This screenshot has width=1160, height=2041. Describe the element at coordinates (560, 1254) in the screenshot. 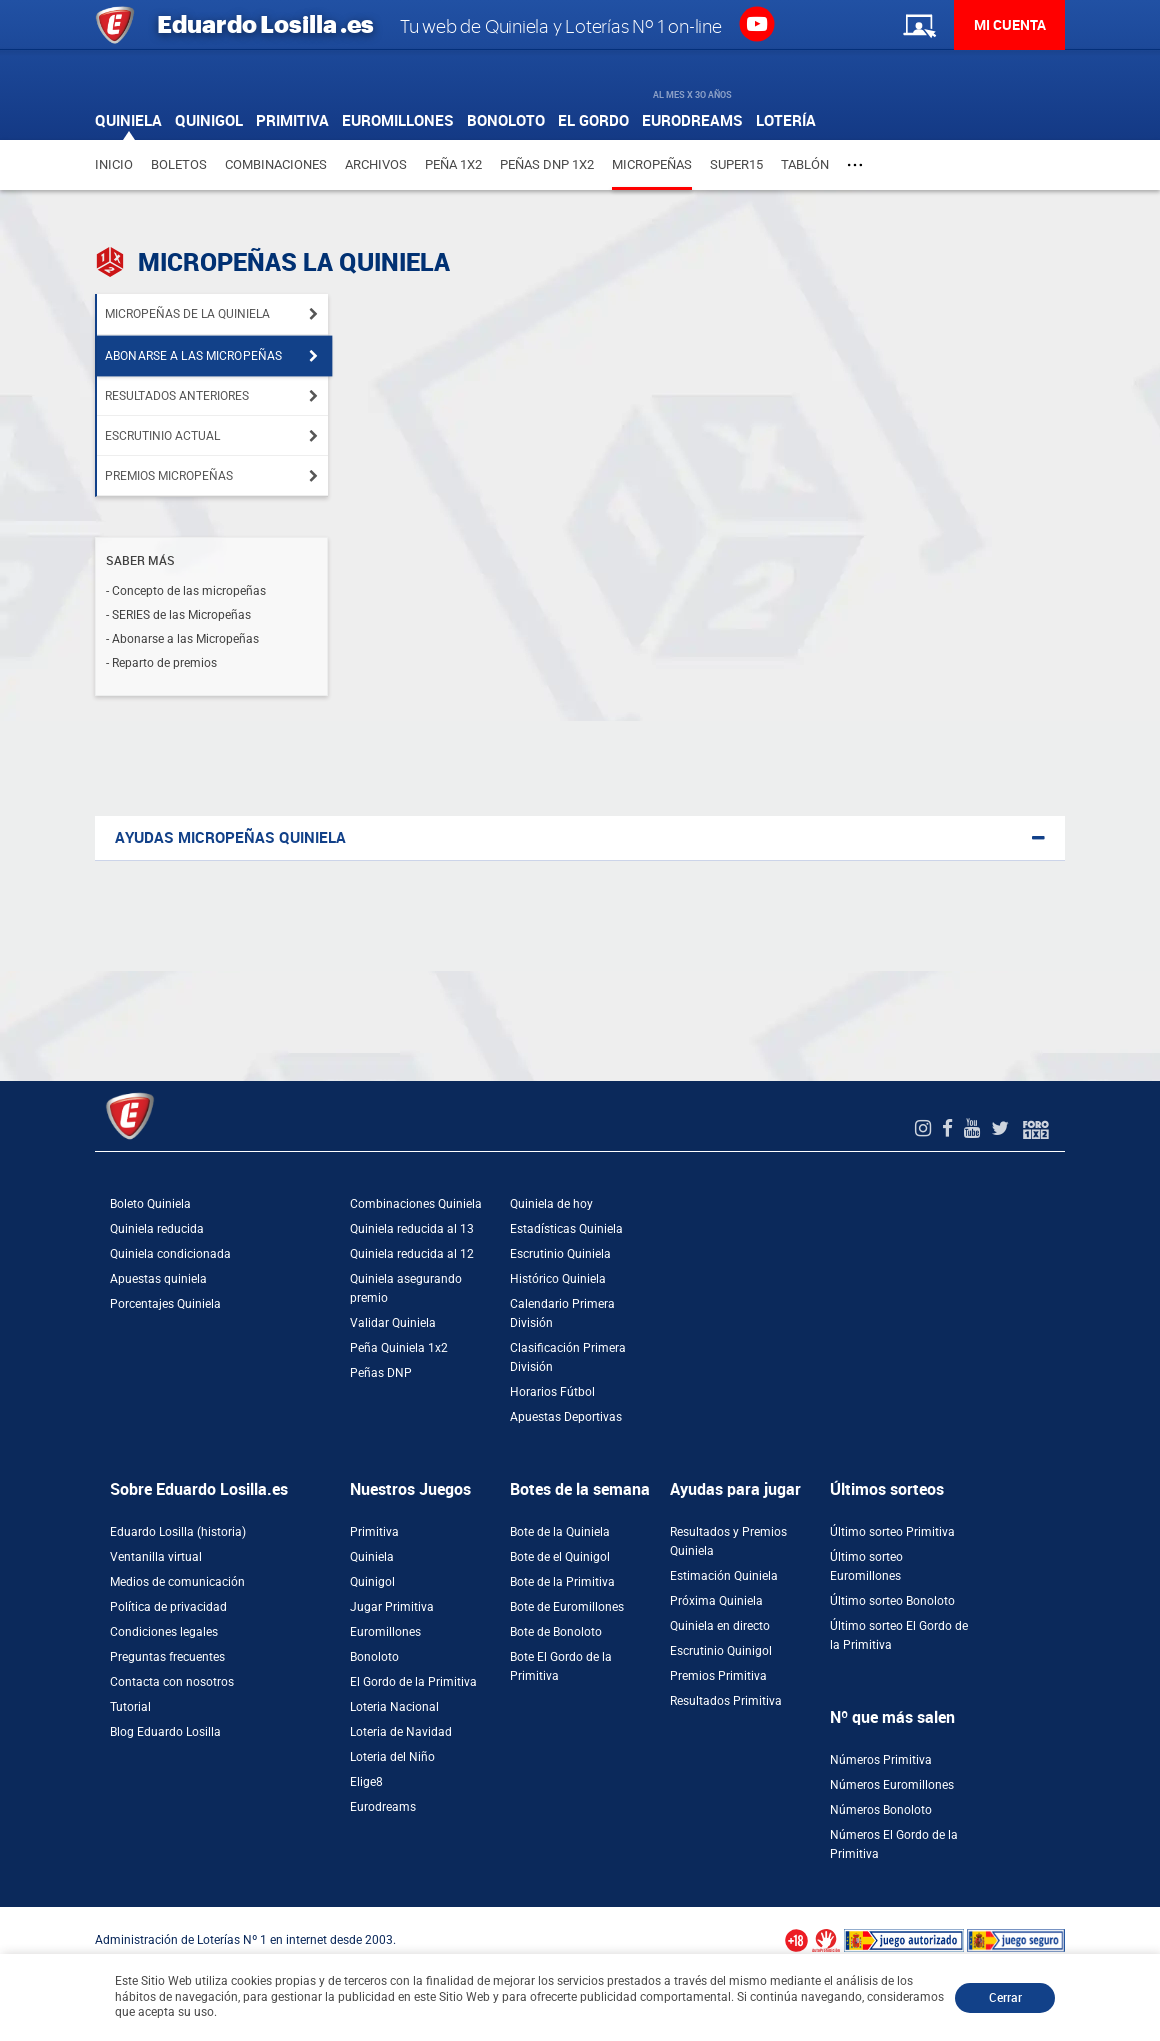

I see `Escrutinio Quiniela` at that location.